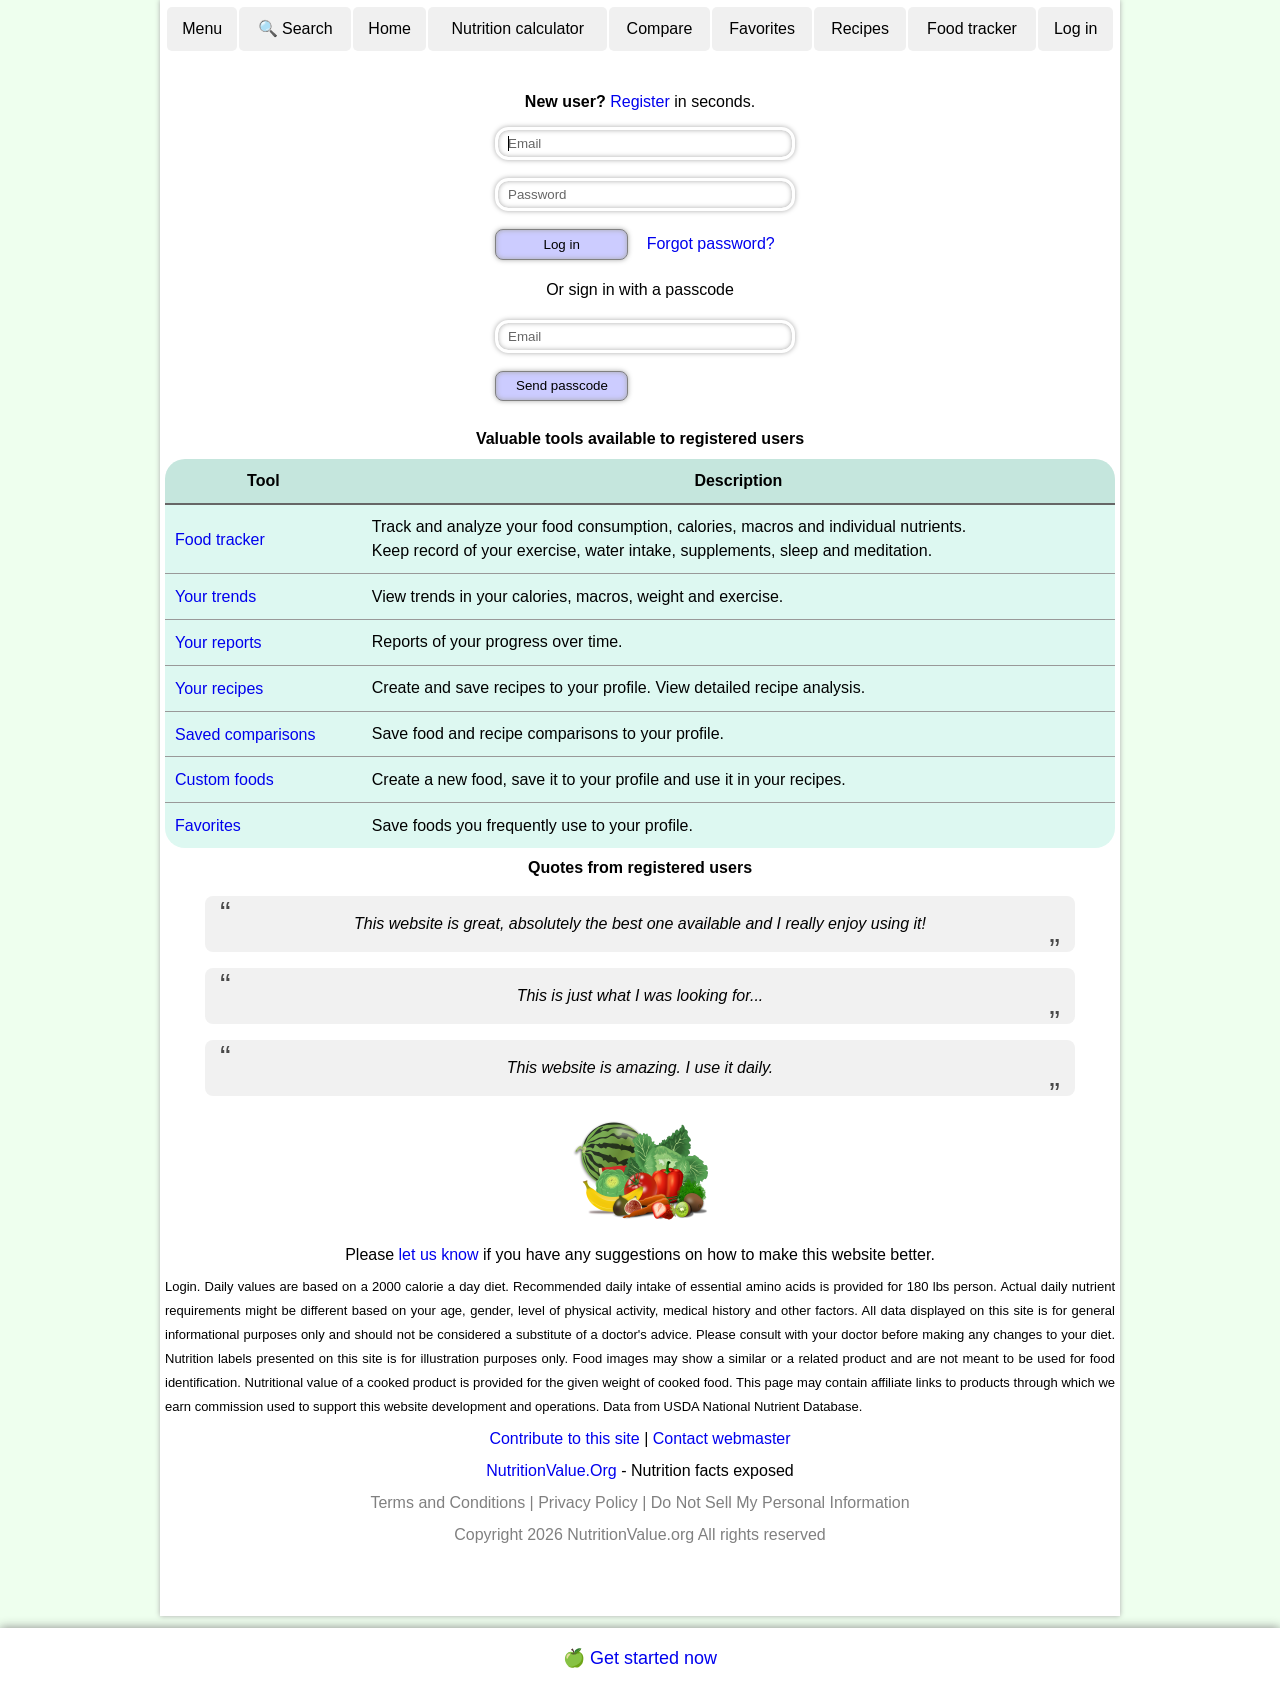 This screenshot has width=1280, height=1688. I want to click on Favorites, so click(762, 28).